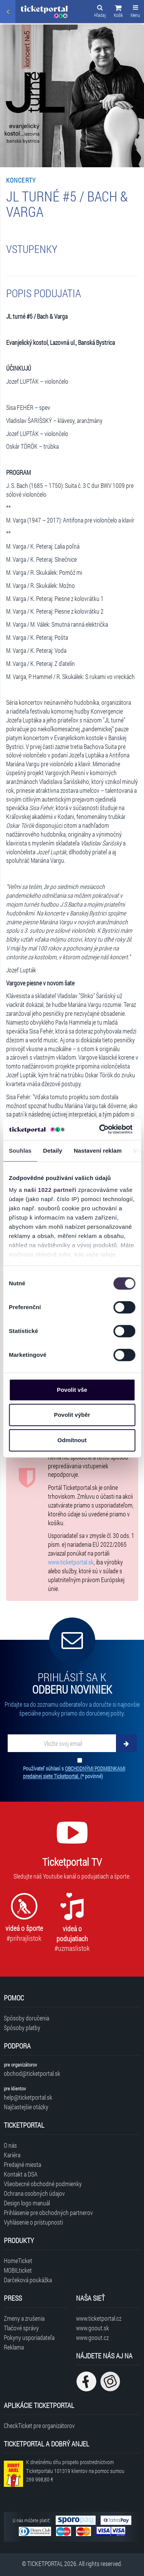  I want to click on Spôsoby doručenia, so click(26, 2018).